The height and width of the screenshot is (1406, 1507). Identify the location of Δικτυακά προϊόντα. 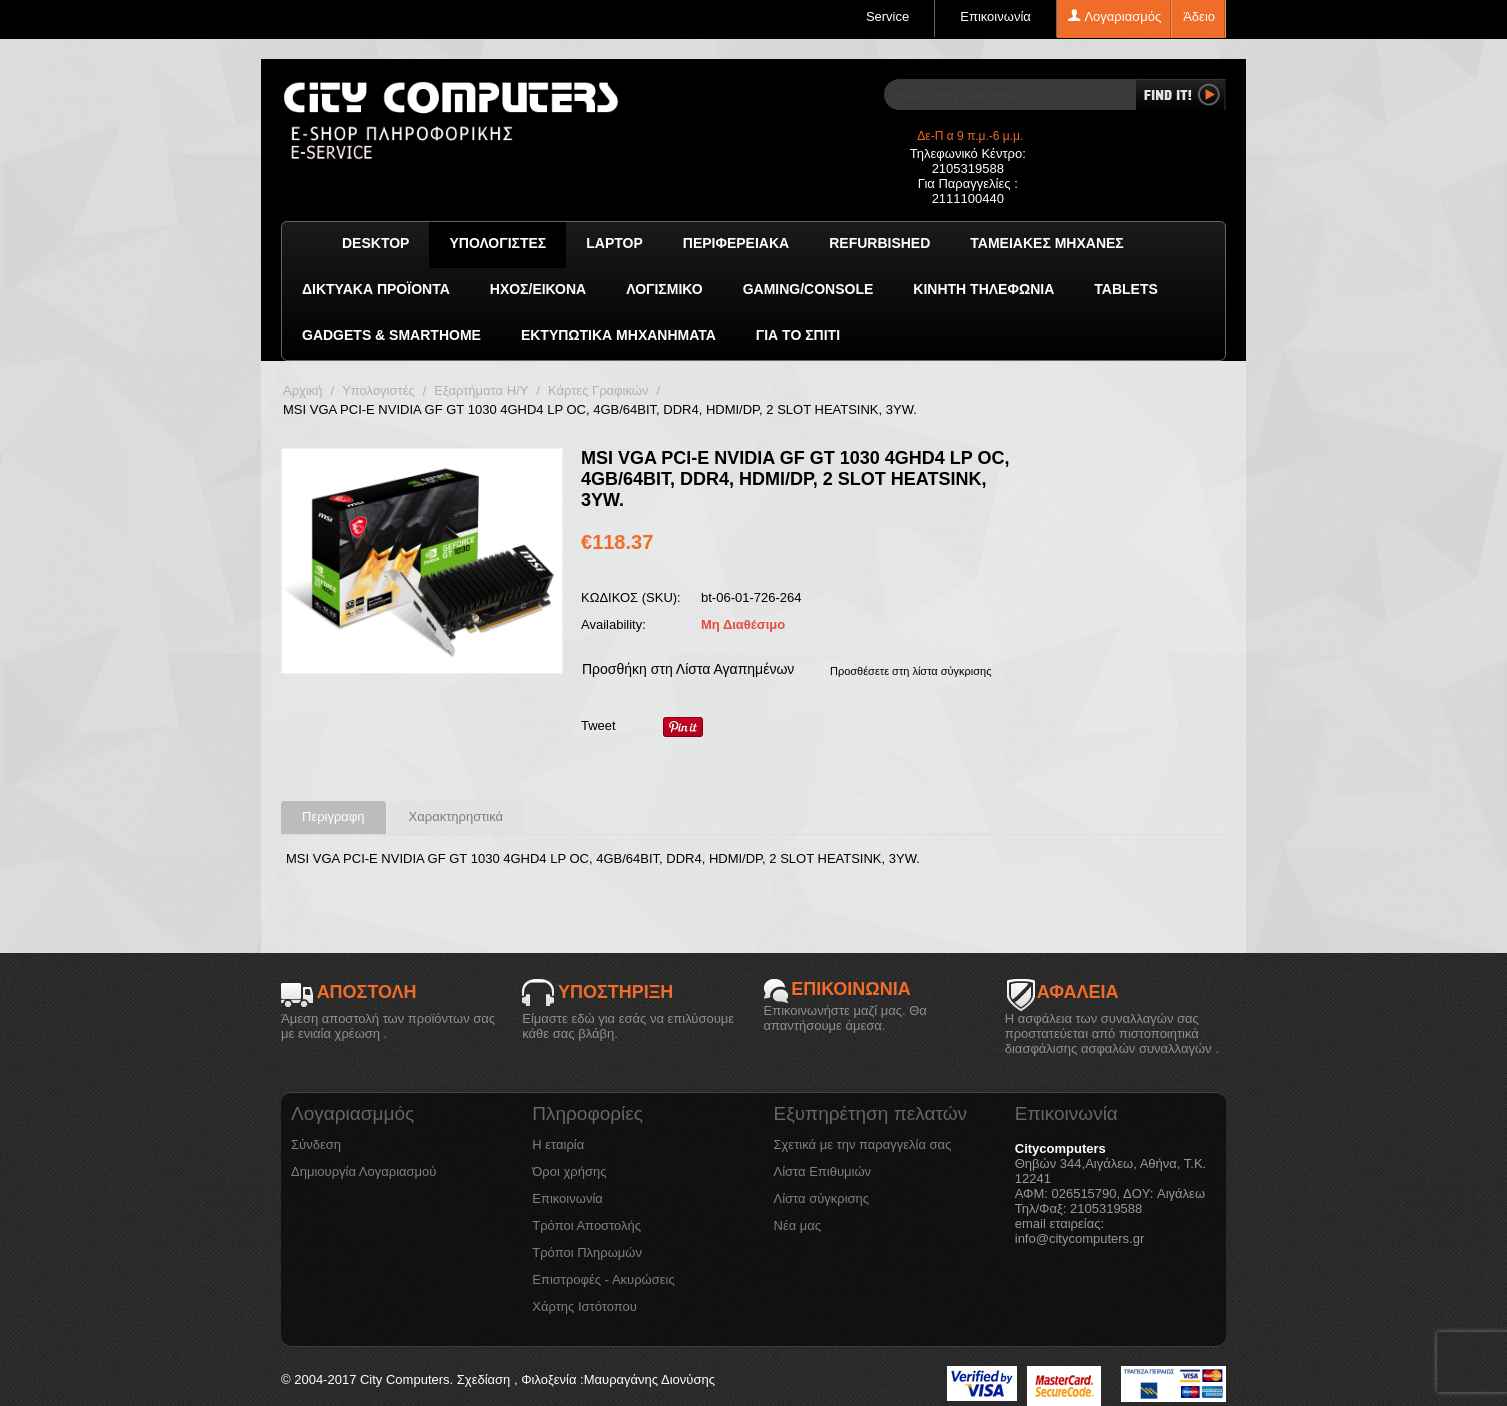
(376, 289).